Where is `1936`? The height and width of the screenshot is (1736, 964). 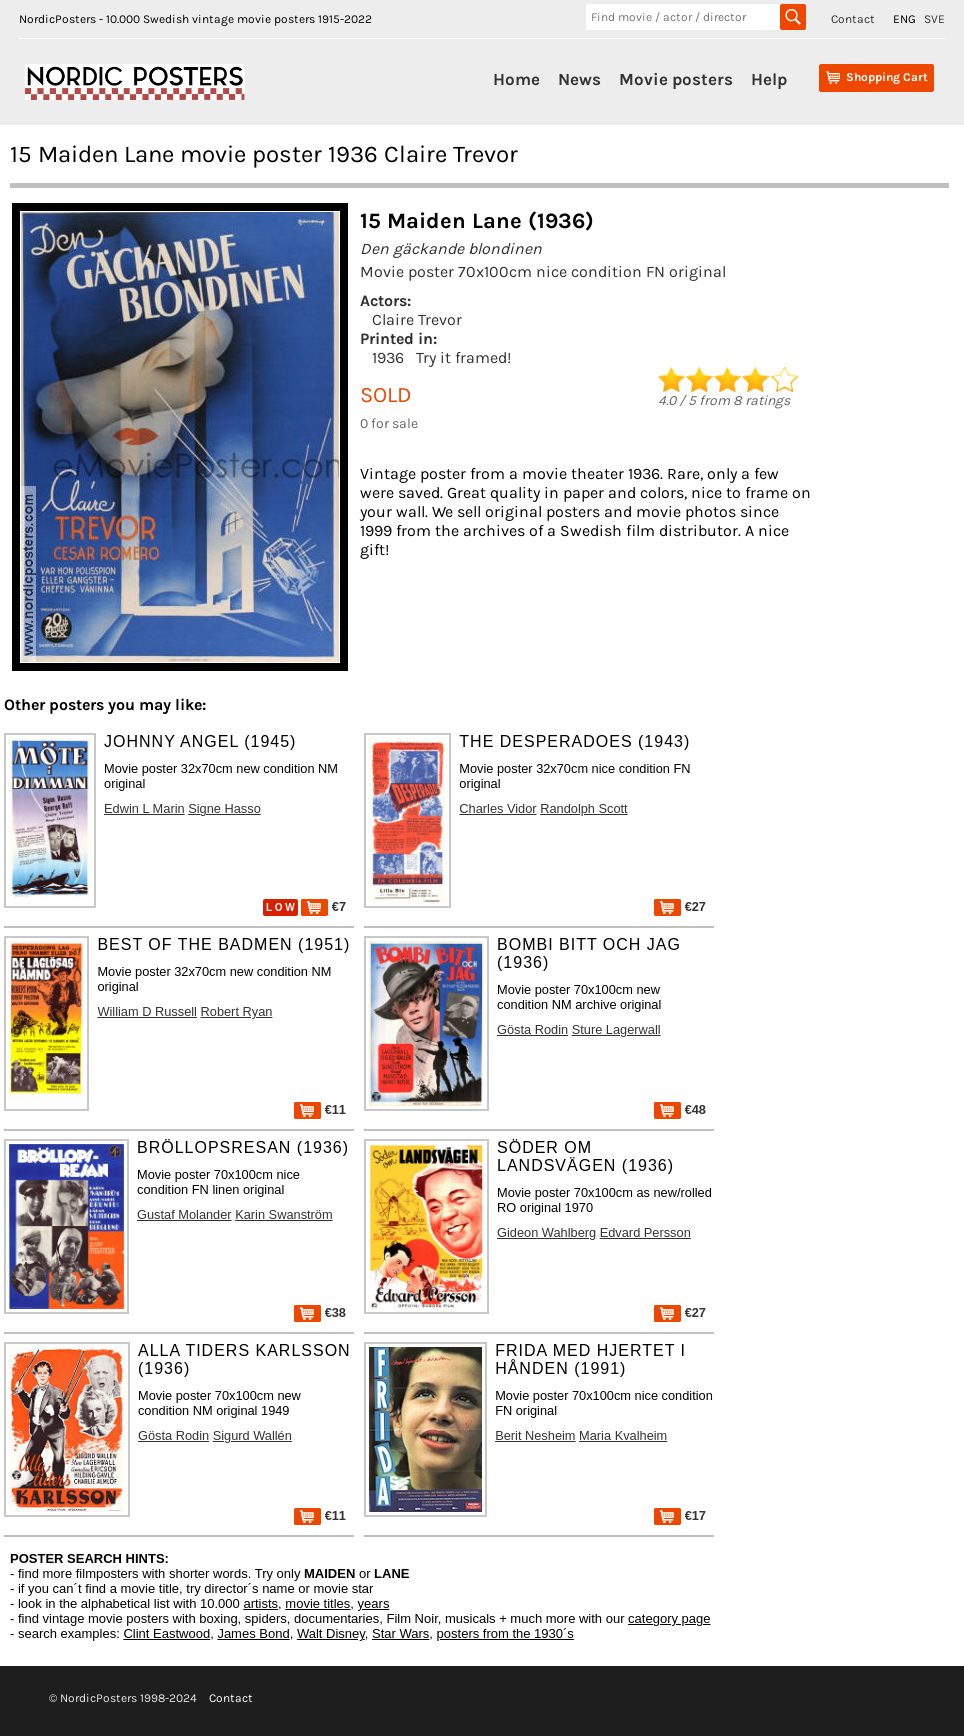
1936 is located at coordinates (388, 357).